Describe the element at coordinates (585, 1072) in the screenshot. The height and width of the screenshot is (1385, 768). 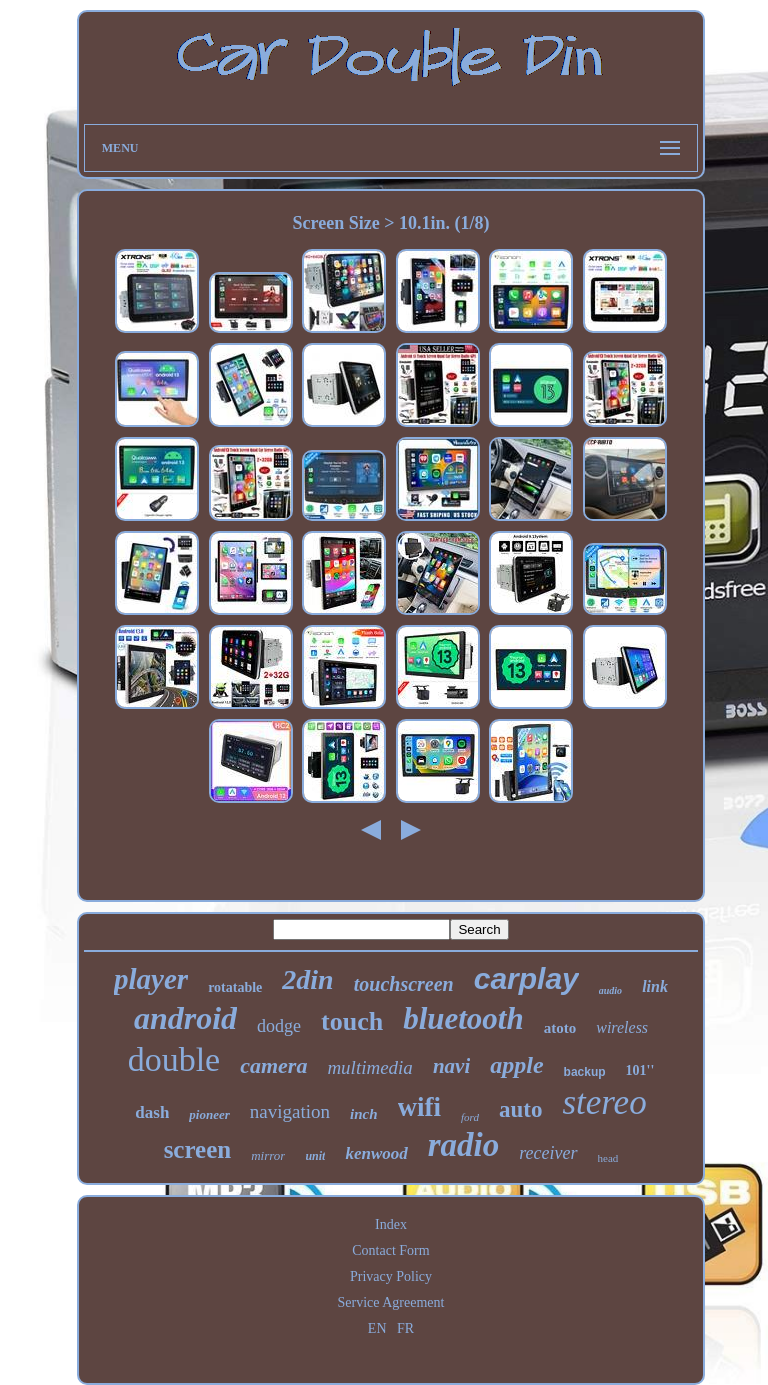
I see `backup` at that location.